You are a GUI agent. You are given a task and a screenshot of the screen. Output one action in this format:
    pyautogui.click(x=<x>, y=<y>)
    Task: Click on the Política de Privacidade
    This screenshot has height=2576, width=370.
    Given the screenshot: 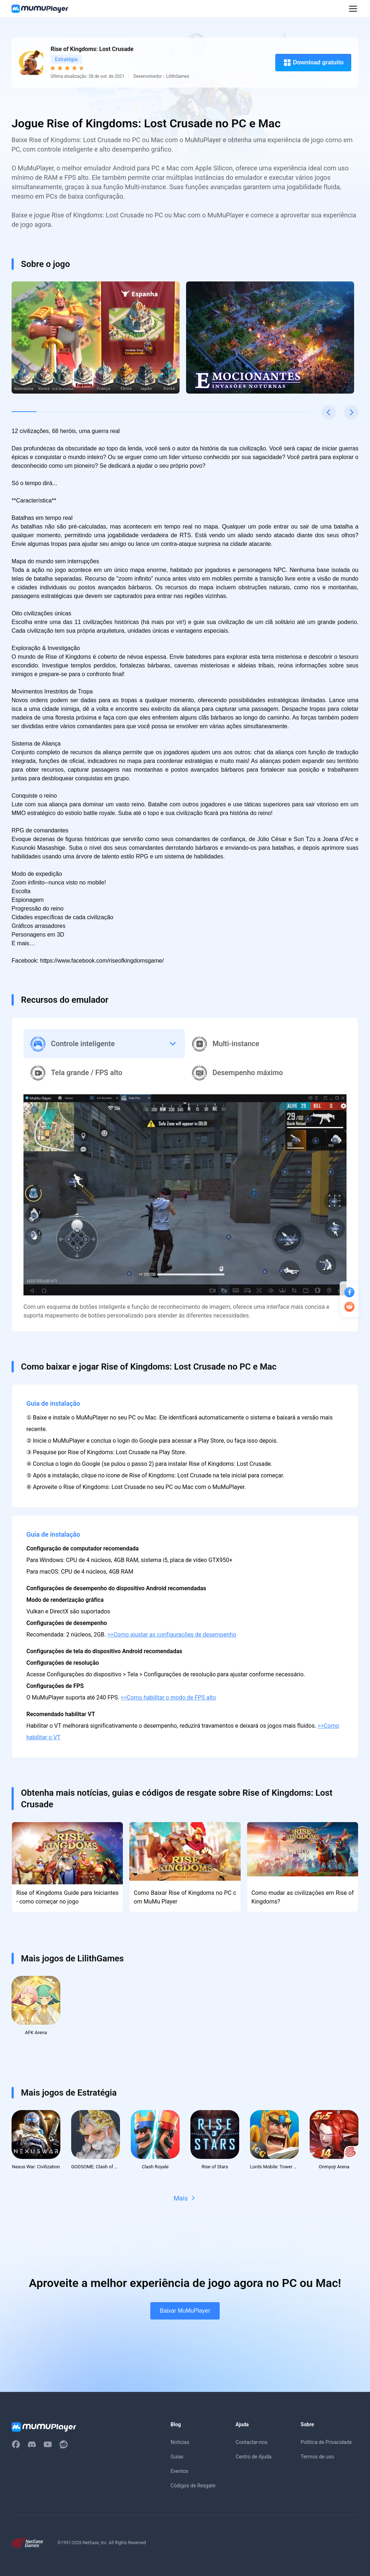 What is the action you would take?
    pyautogui.click(x=326, y=2443)
    